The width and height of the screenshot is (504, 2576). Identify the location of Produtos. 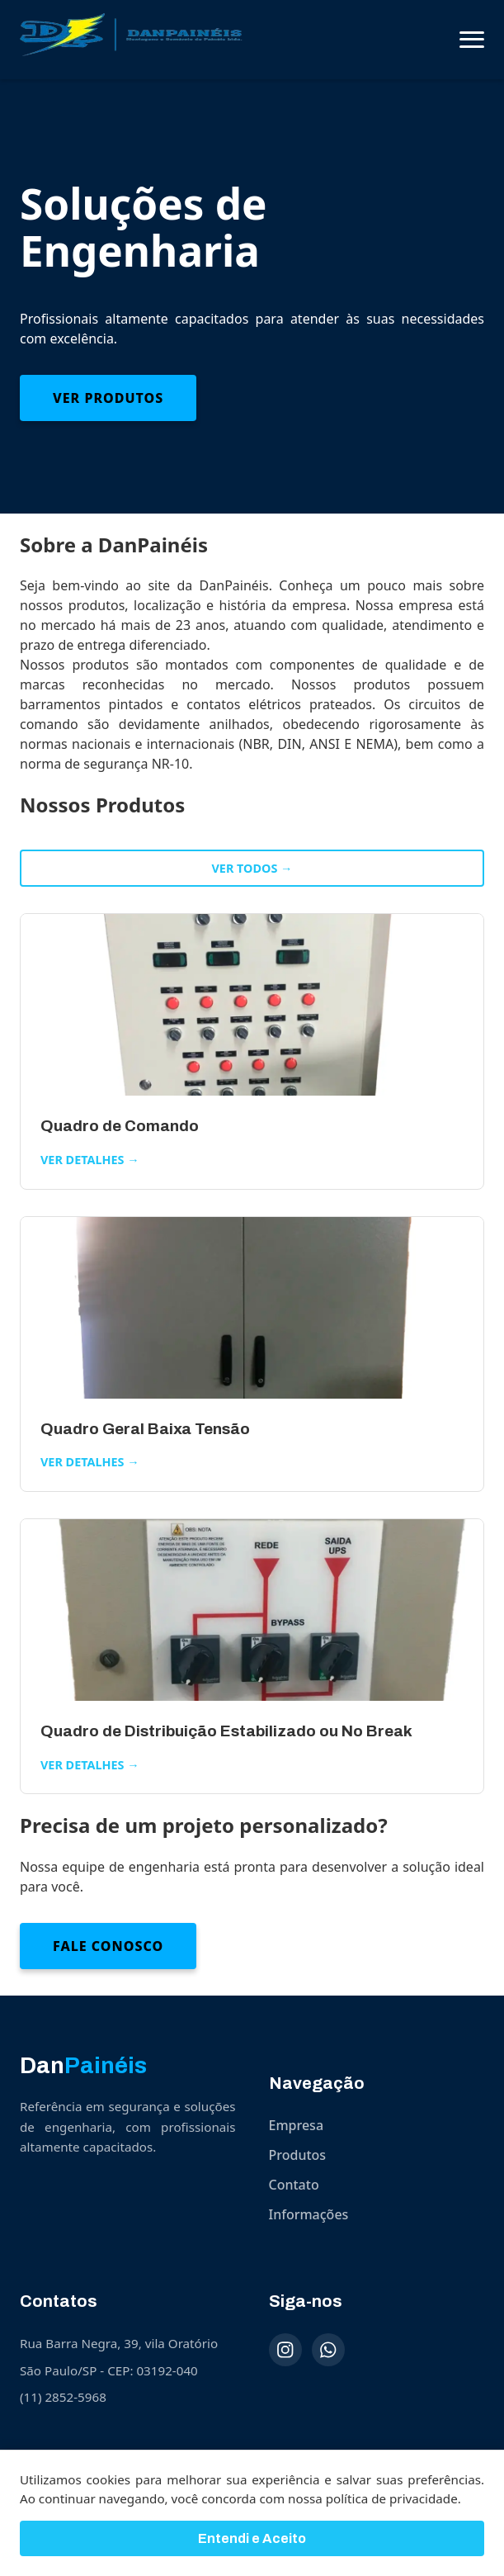
(298, 2155).